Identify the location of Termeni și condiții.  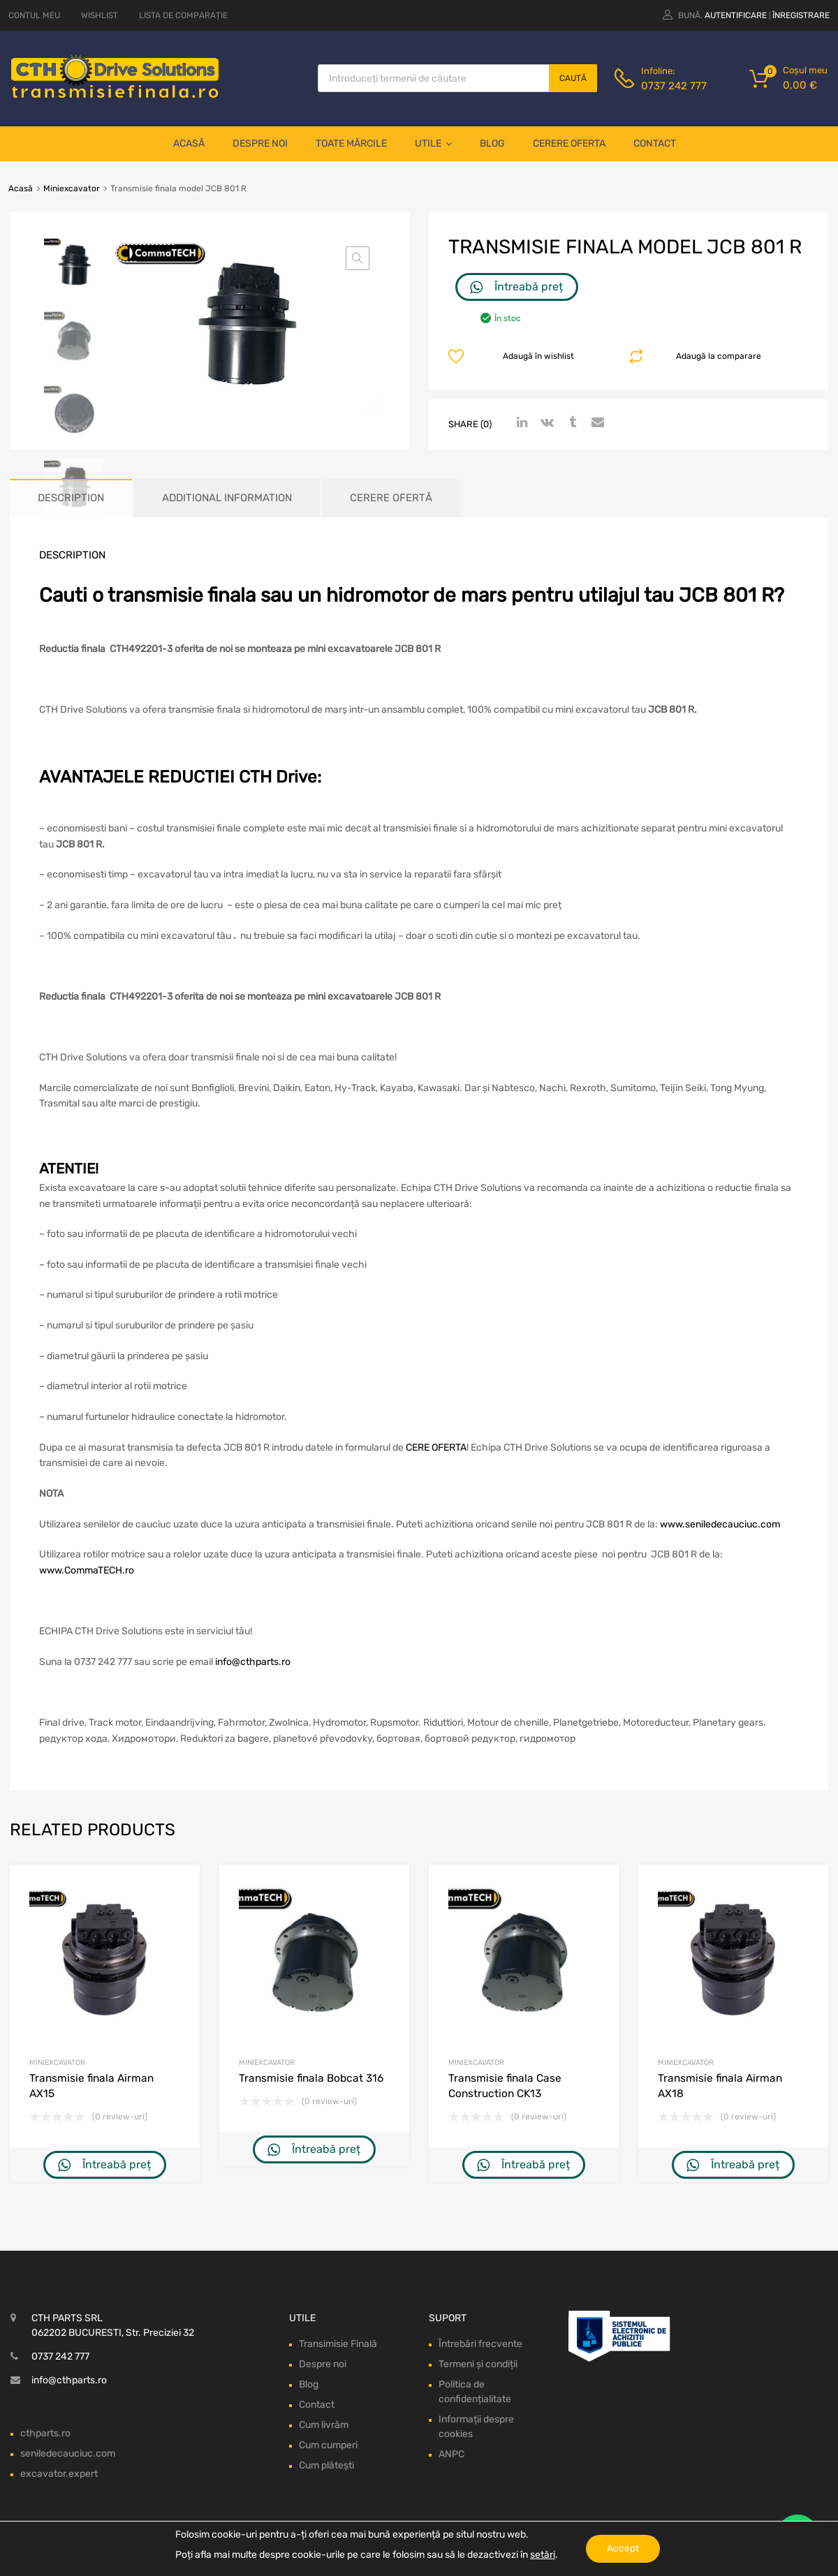
(478, 2364).